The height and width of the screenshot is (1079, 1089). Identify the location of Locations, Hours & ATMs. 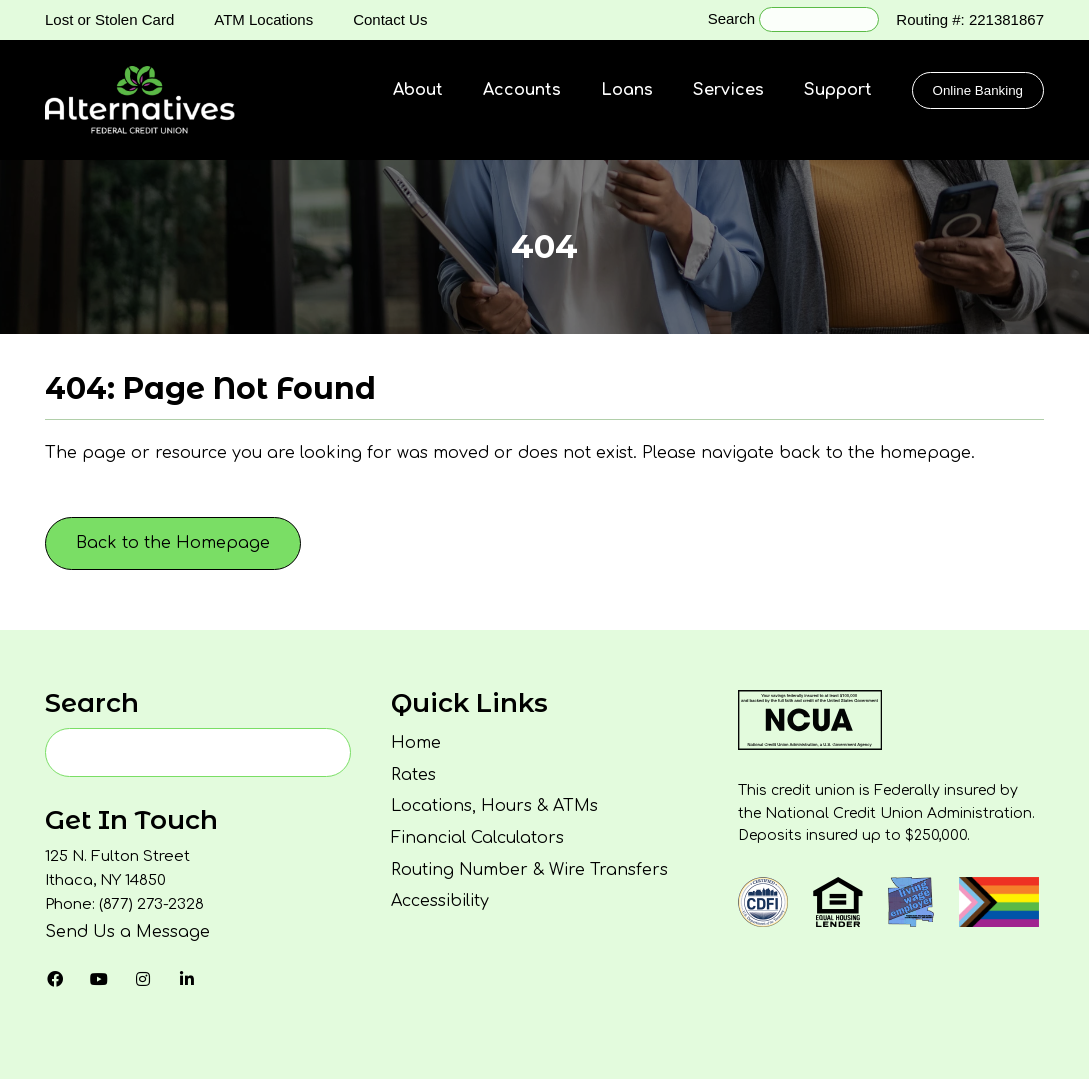
(494, 806).